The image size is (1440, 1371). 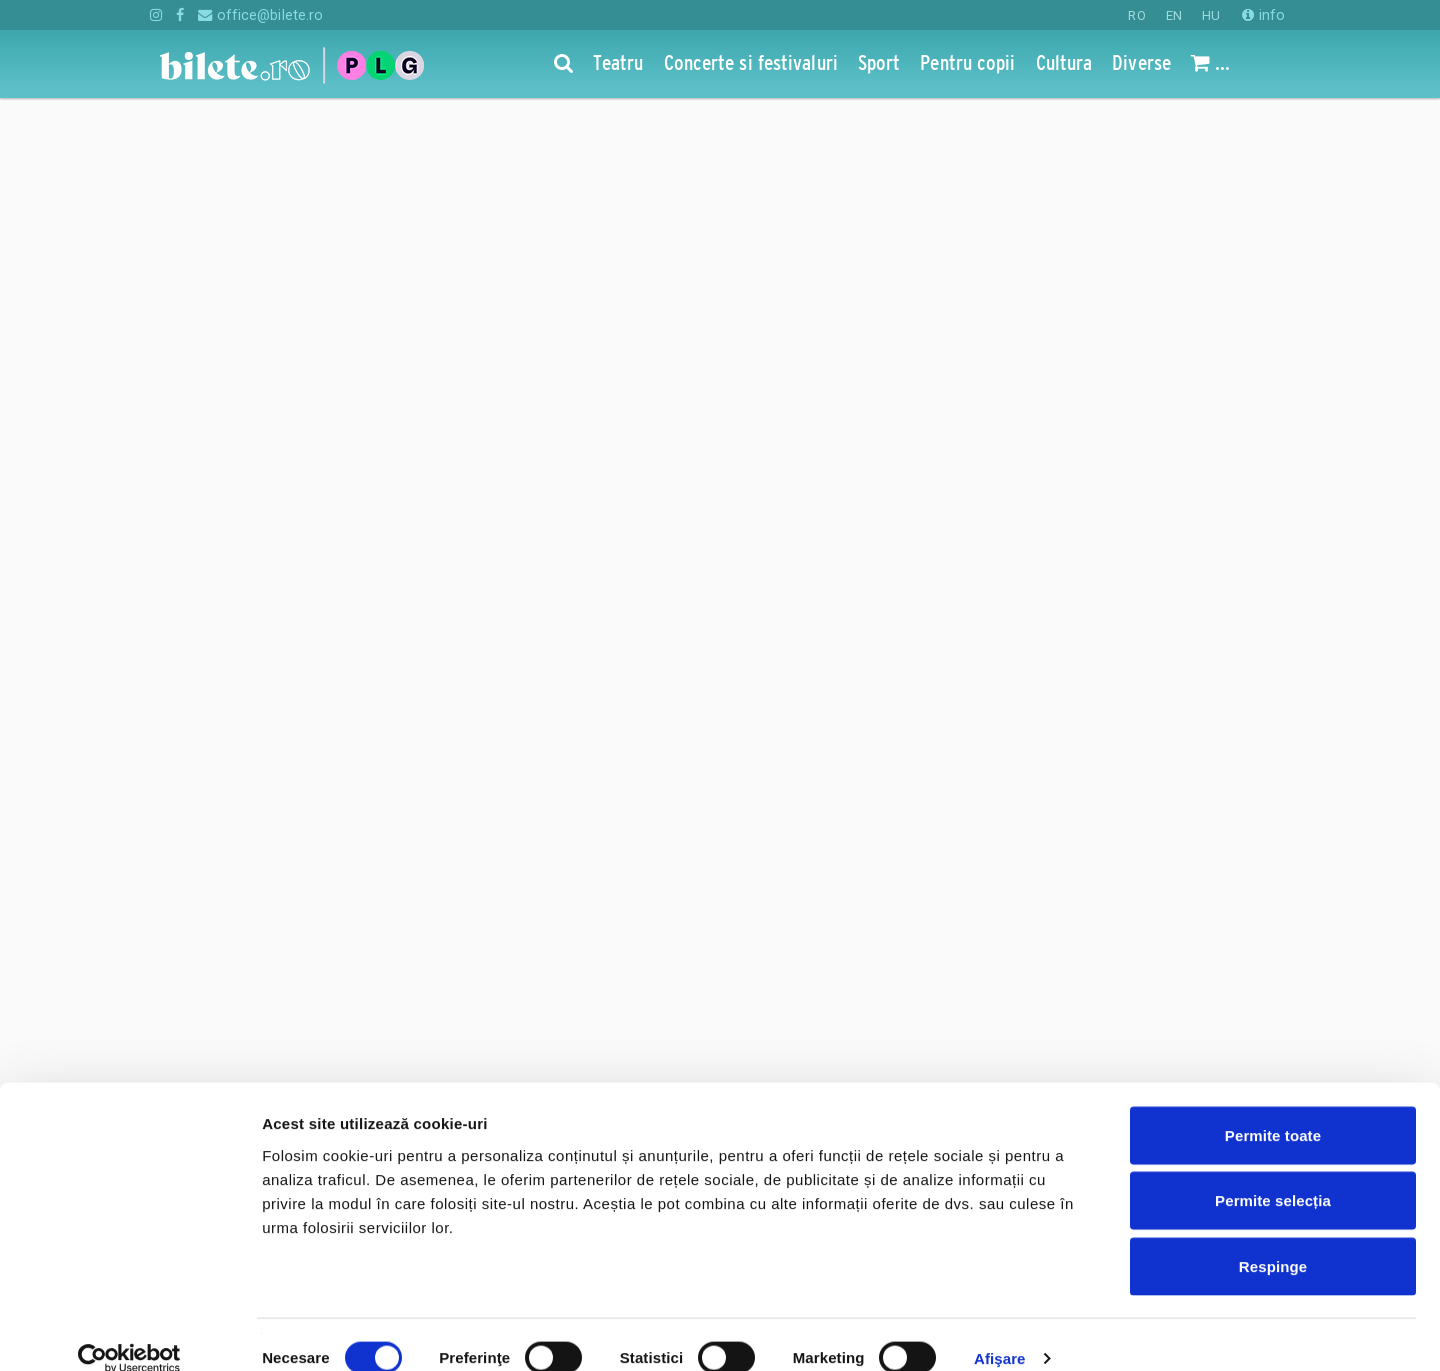 What do you see at coordinates (260, 15) in the screenshot?
I see `office@bilete.ro` at bounding box center [260, 15].